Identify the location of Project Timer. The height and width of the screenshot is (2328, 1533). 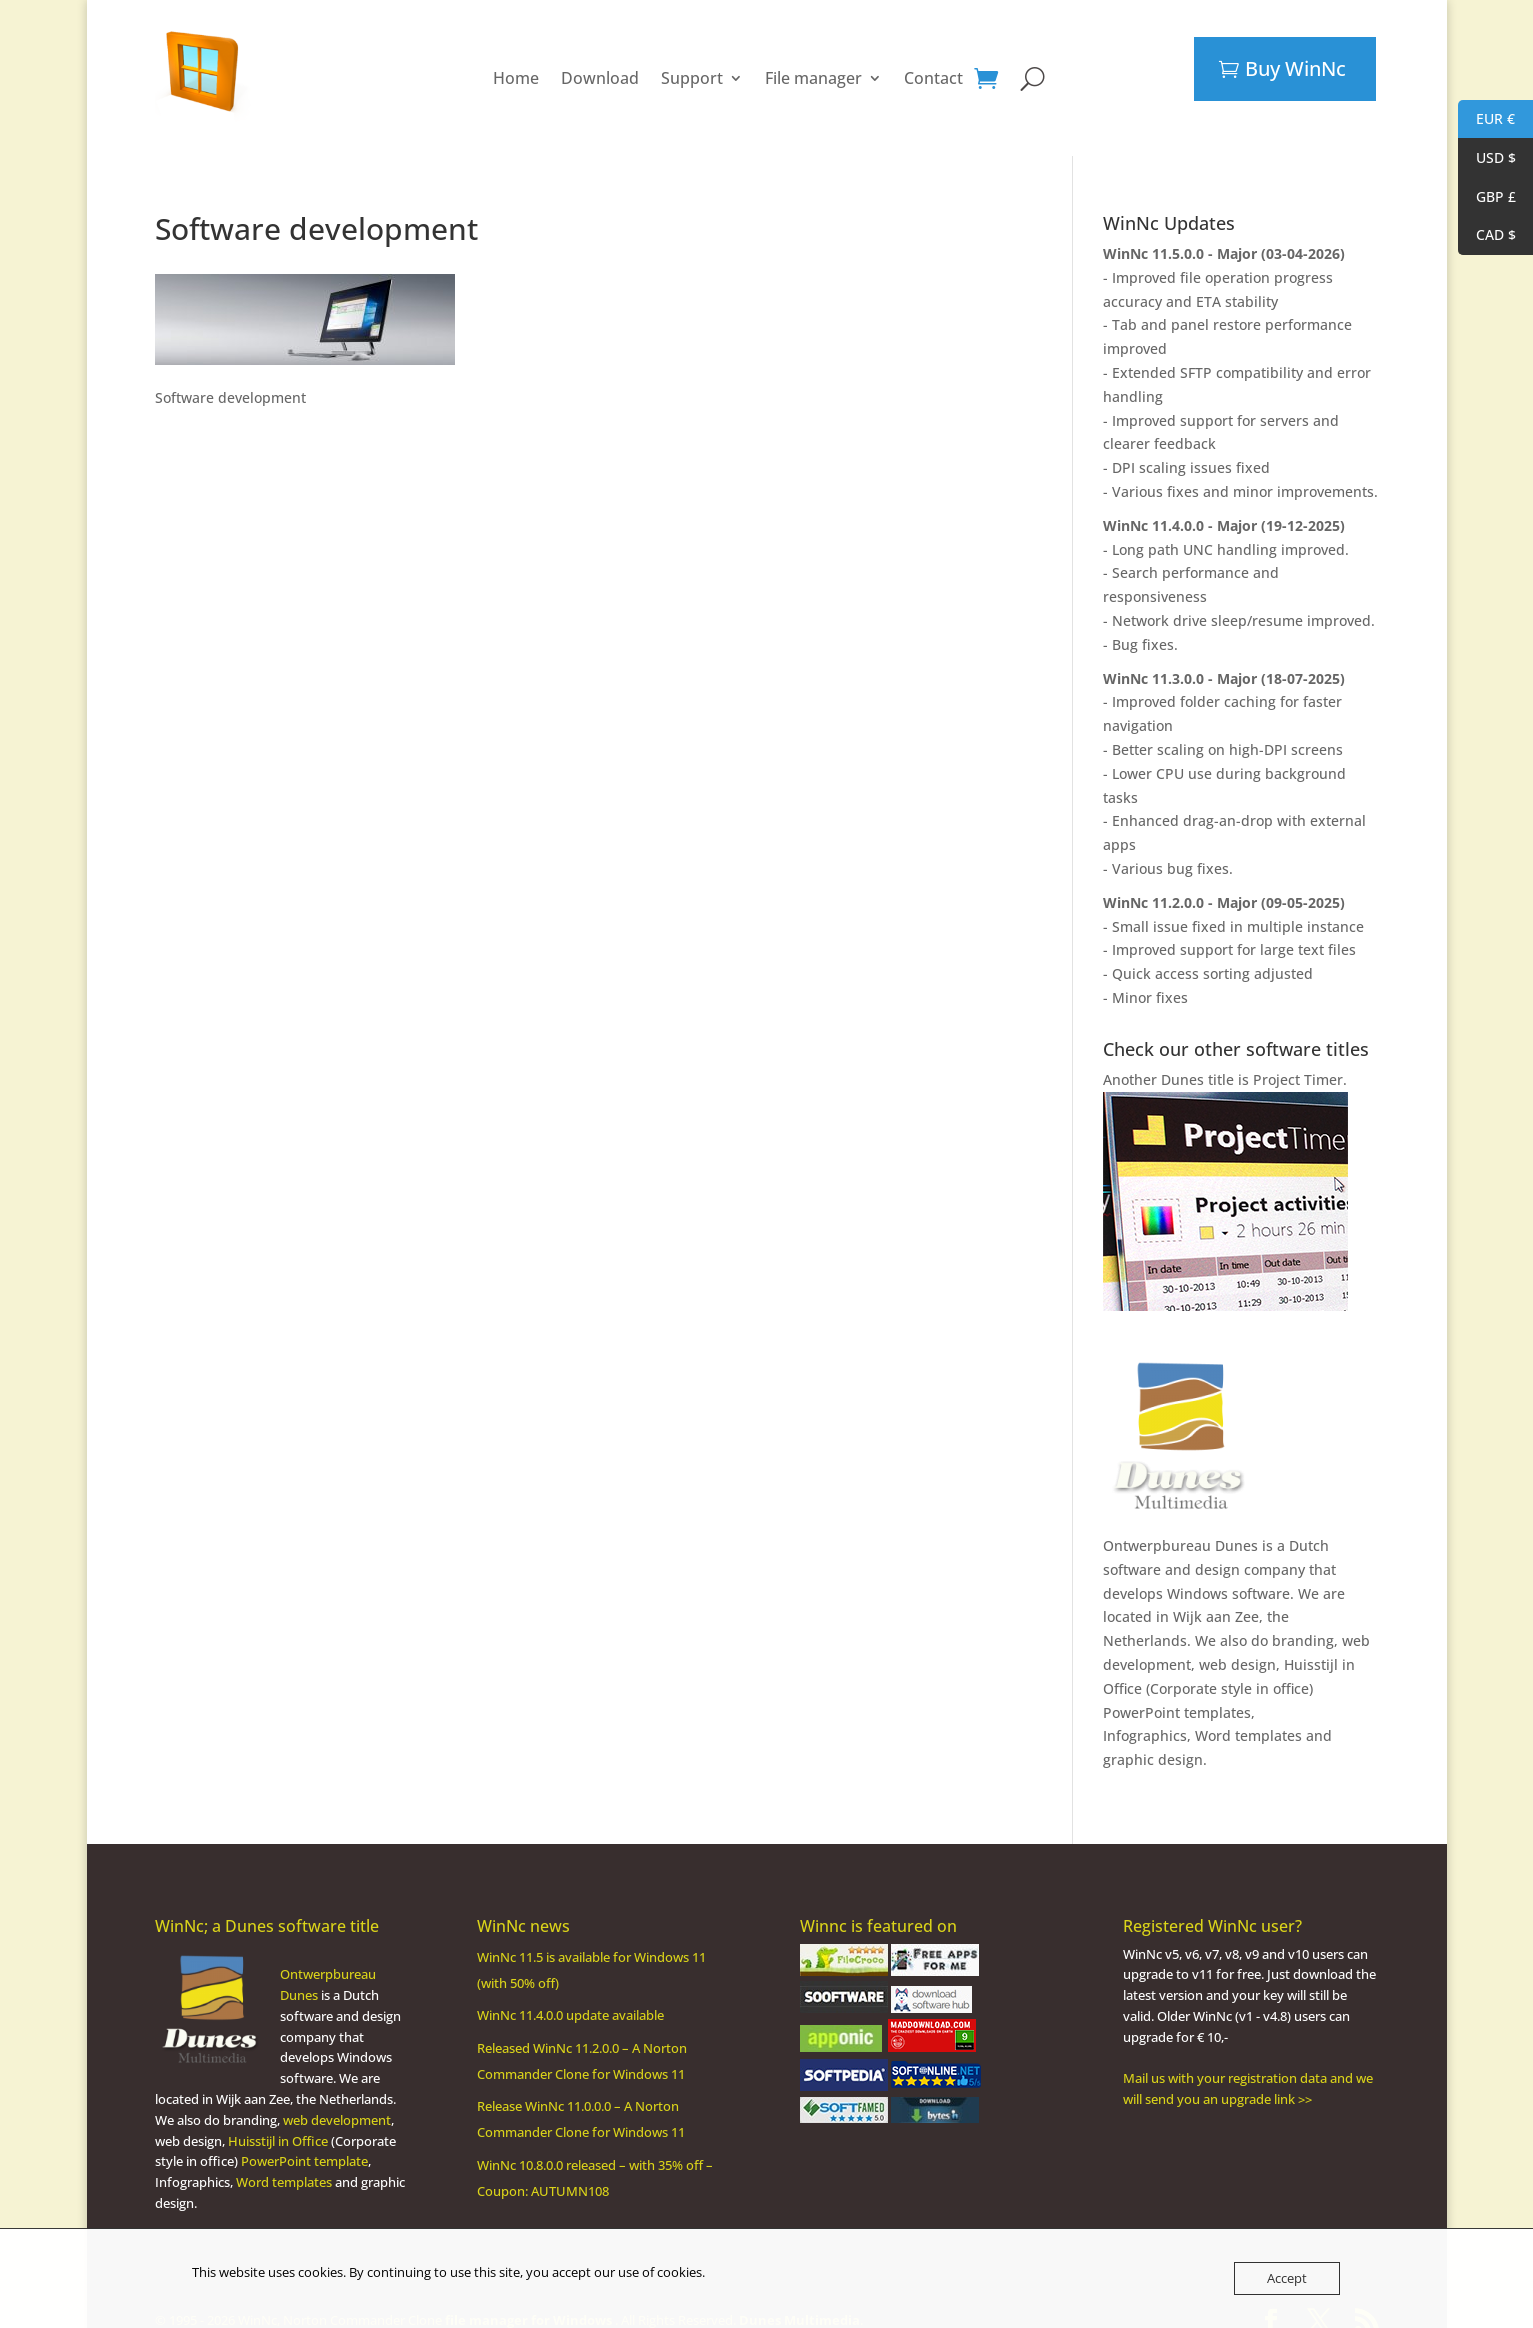
(1298, 1059).